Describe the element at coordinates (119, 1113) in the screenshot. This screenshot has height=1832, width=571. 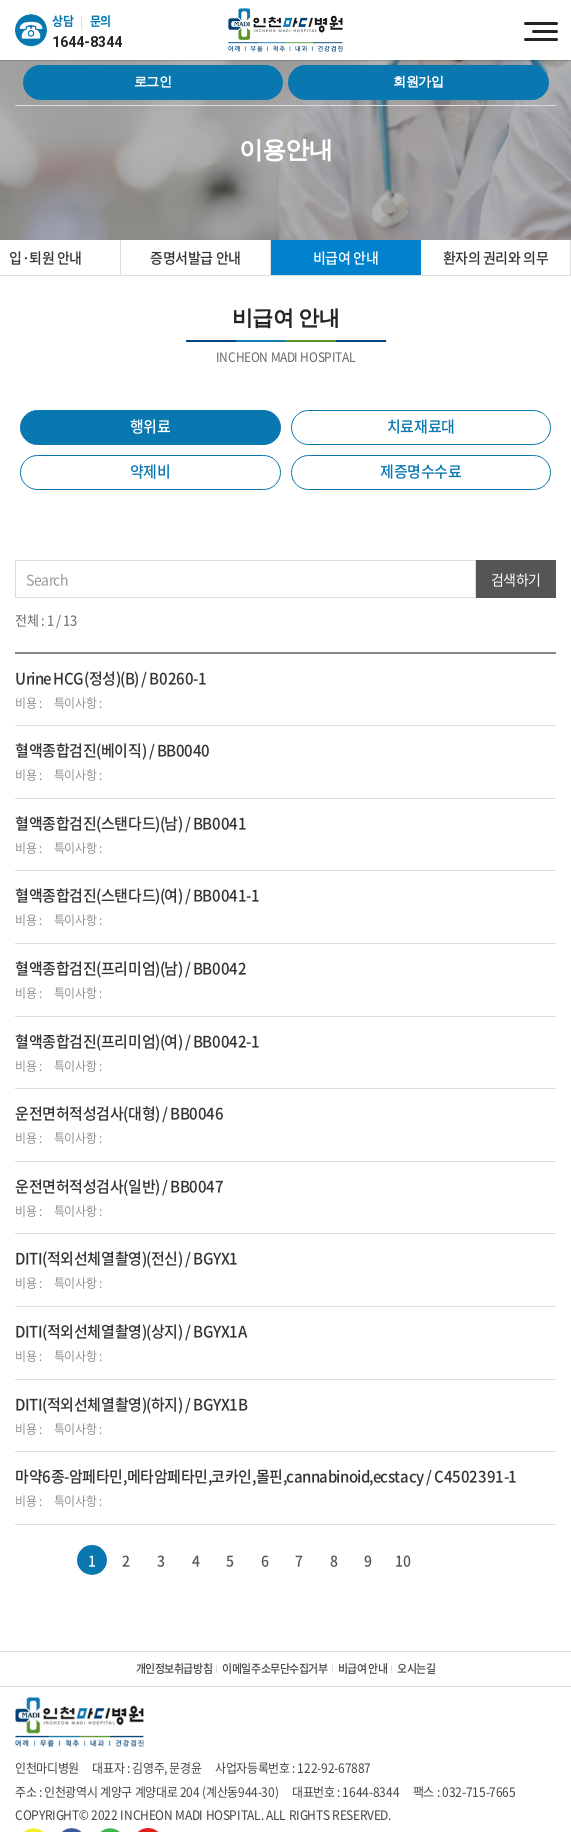
I see `운전면허적성검사(대형) / BB0046` at that location.